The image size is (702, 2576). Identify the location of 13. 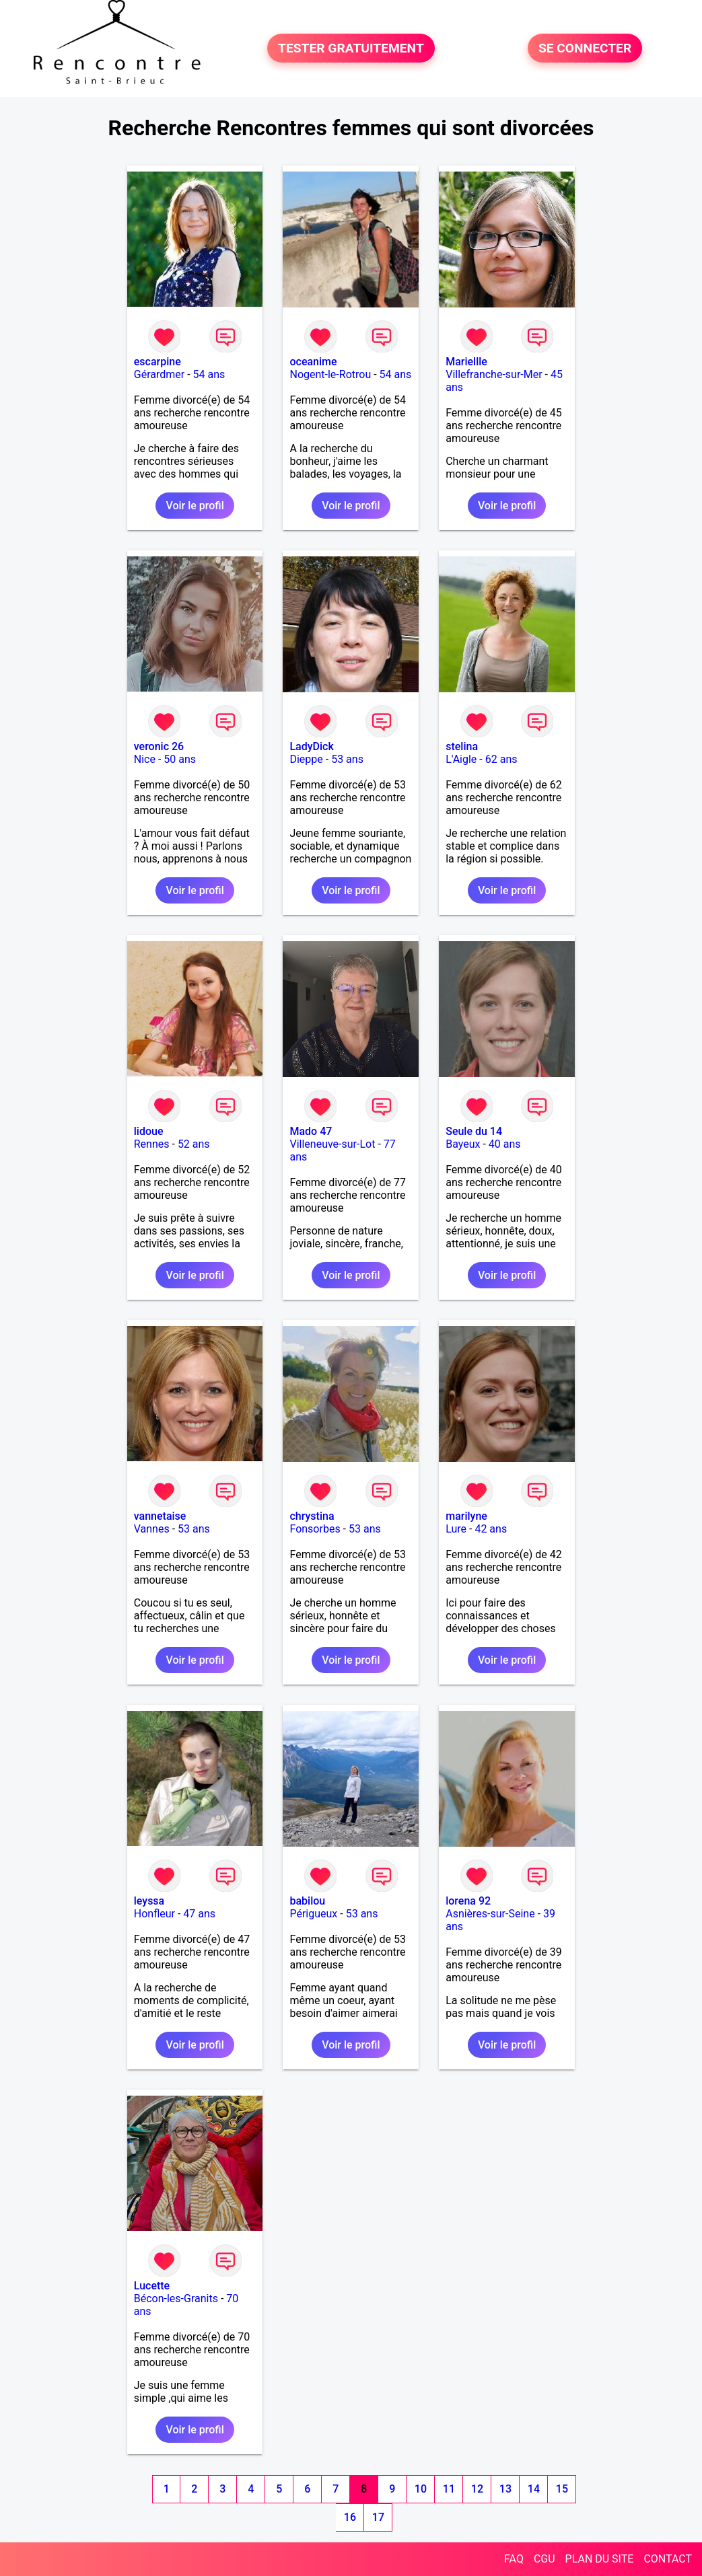
(505, 2488).